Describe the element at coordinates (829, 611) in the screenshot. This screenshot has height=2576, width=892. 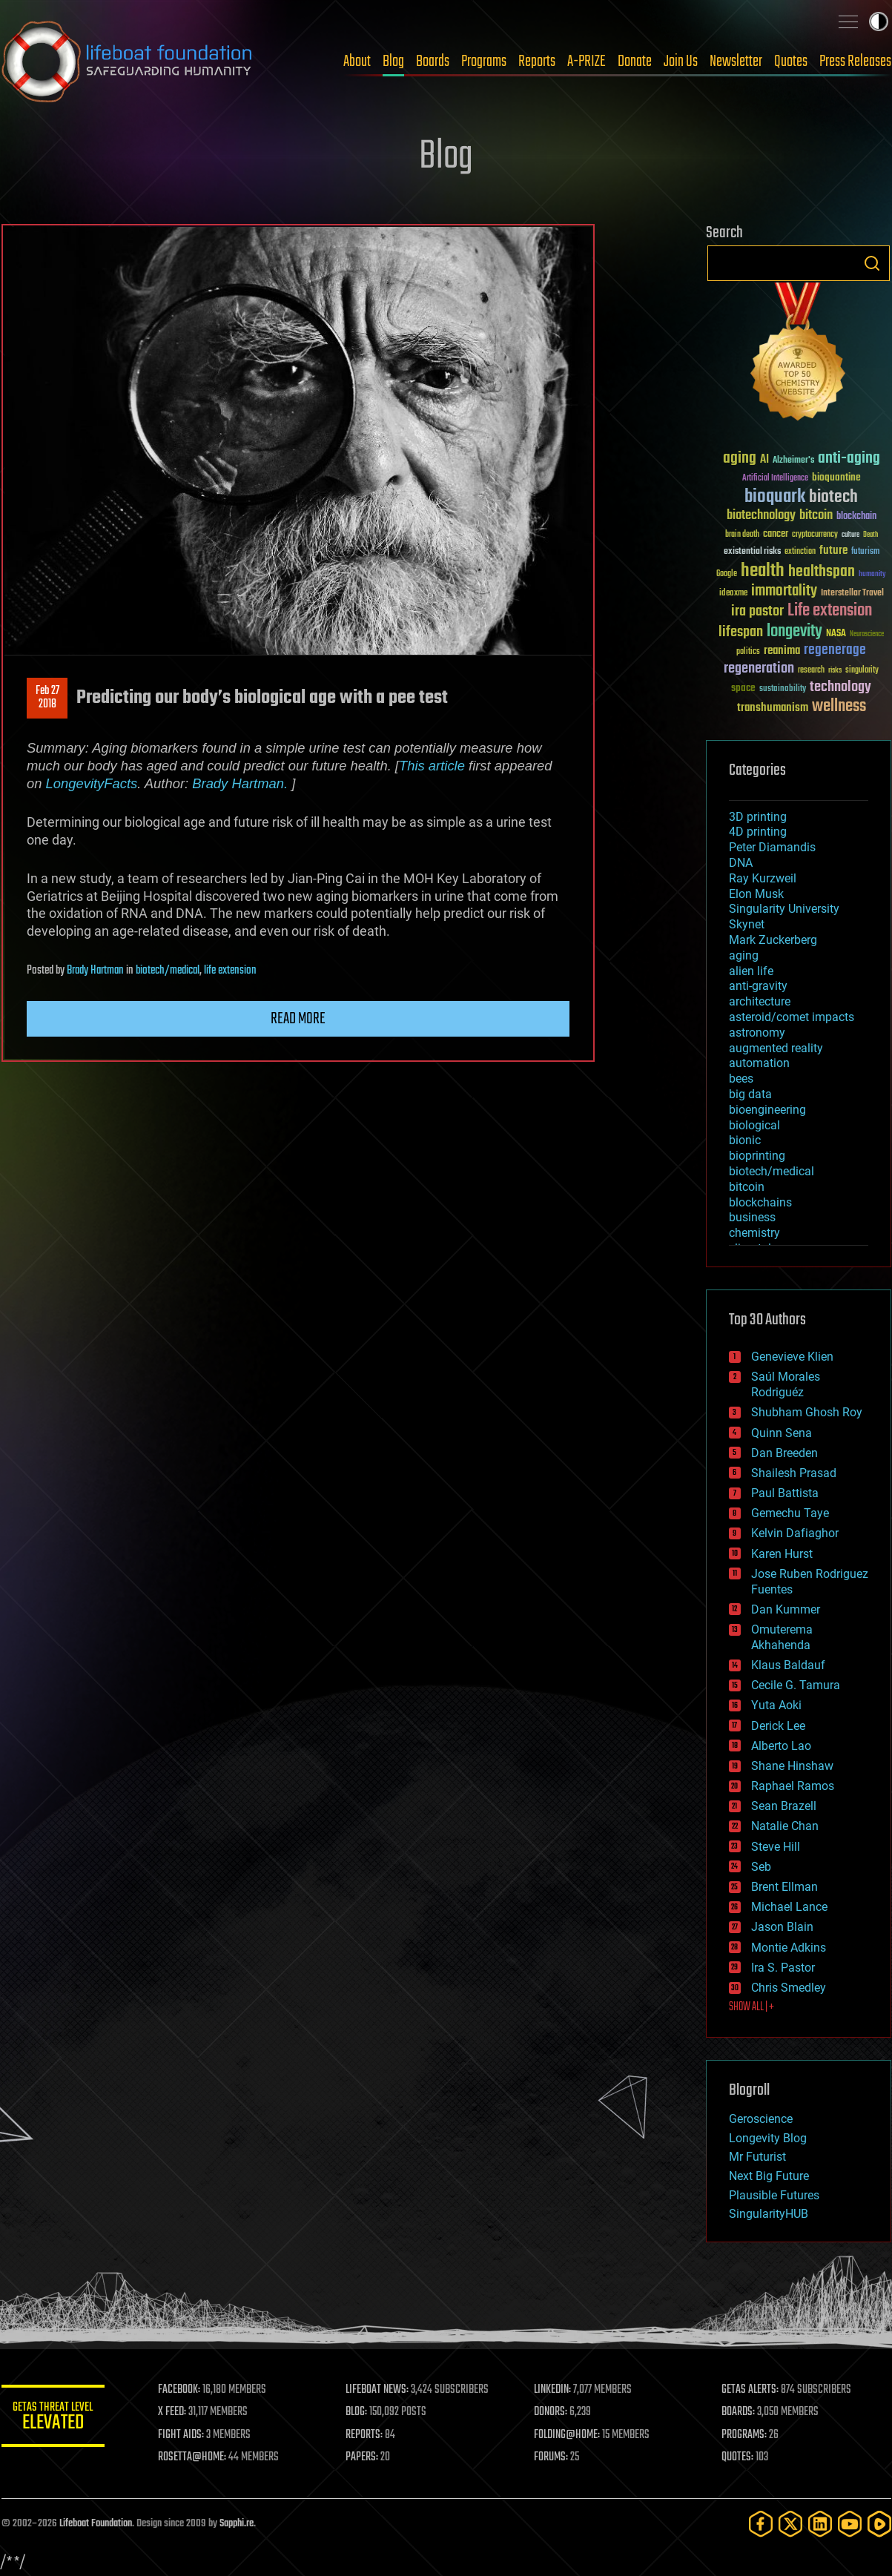
I see `Life extension [Life extension (136 items)]` at that location.